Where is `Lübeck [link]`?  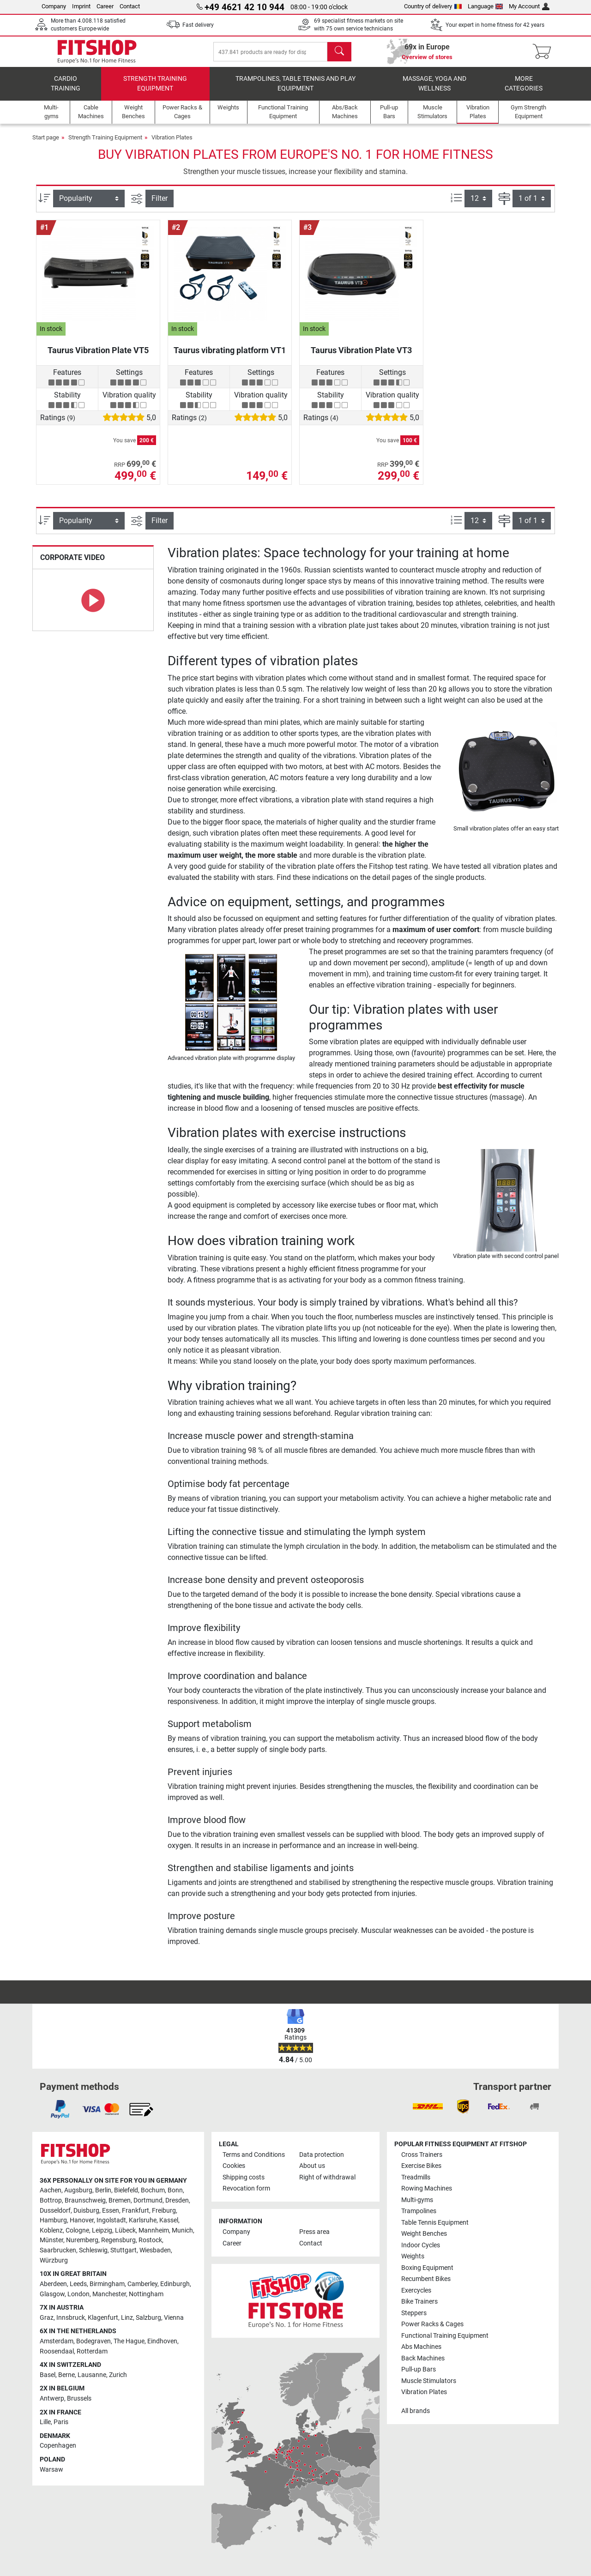 Lübeck [link] is located at coordinates (125, 2230).